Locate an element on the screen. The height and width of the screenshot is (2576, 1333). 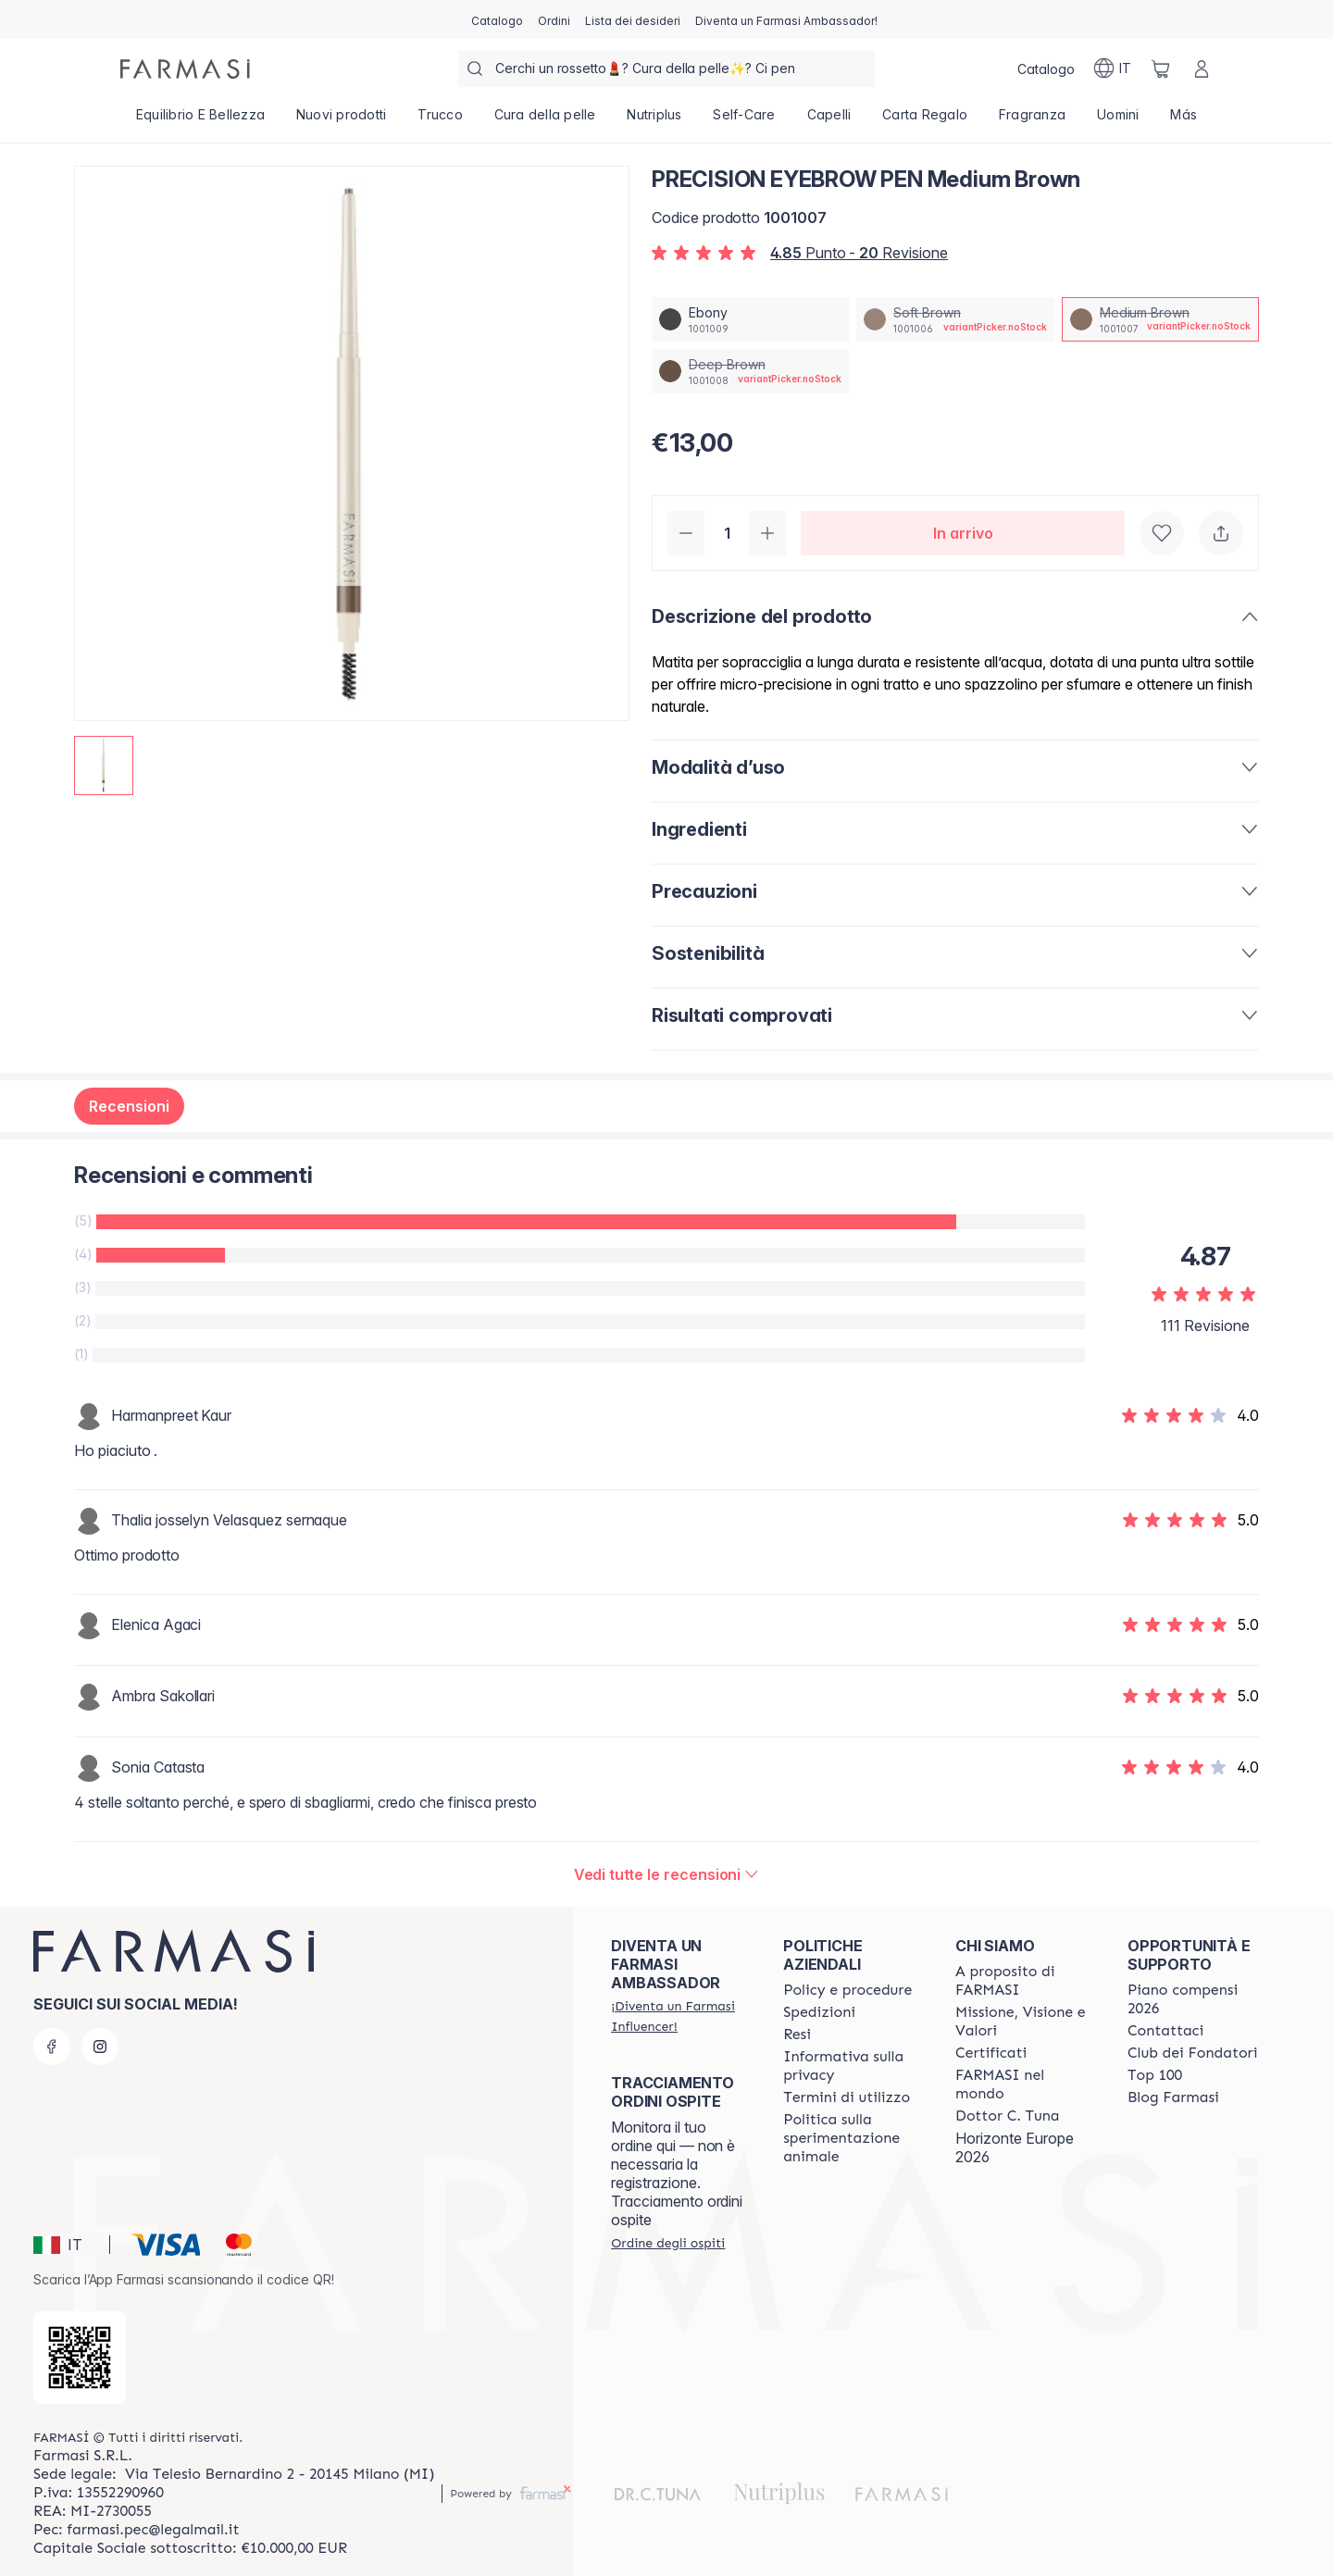
[/farmasi/product-list/self-care] is located at coordinates (744, 120).